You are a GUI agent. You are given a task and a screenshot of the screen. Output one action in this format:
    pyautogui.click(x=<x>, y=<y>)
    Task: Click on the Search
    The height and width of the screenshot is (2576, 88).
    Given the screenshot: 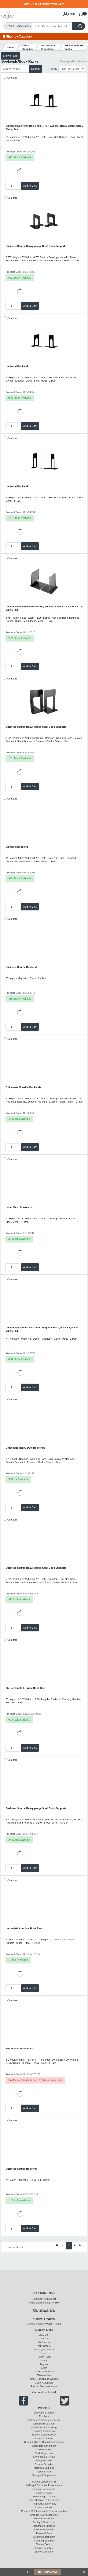 What is the action you would take?
    pyautogui.click(x=35, y=68)
    